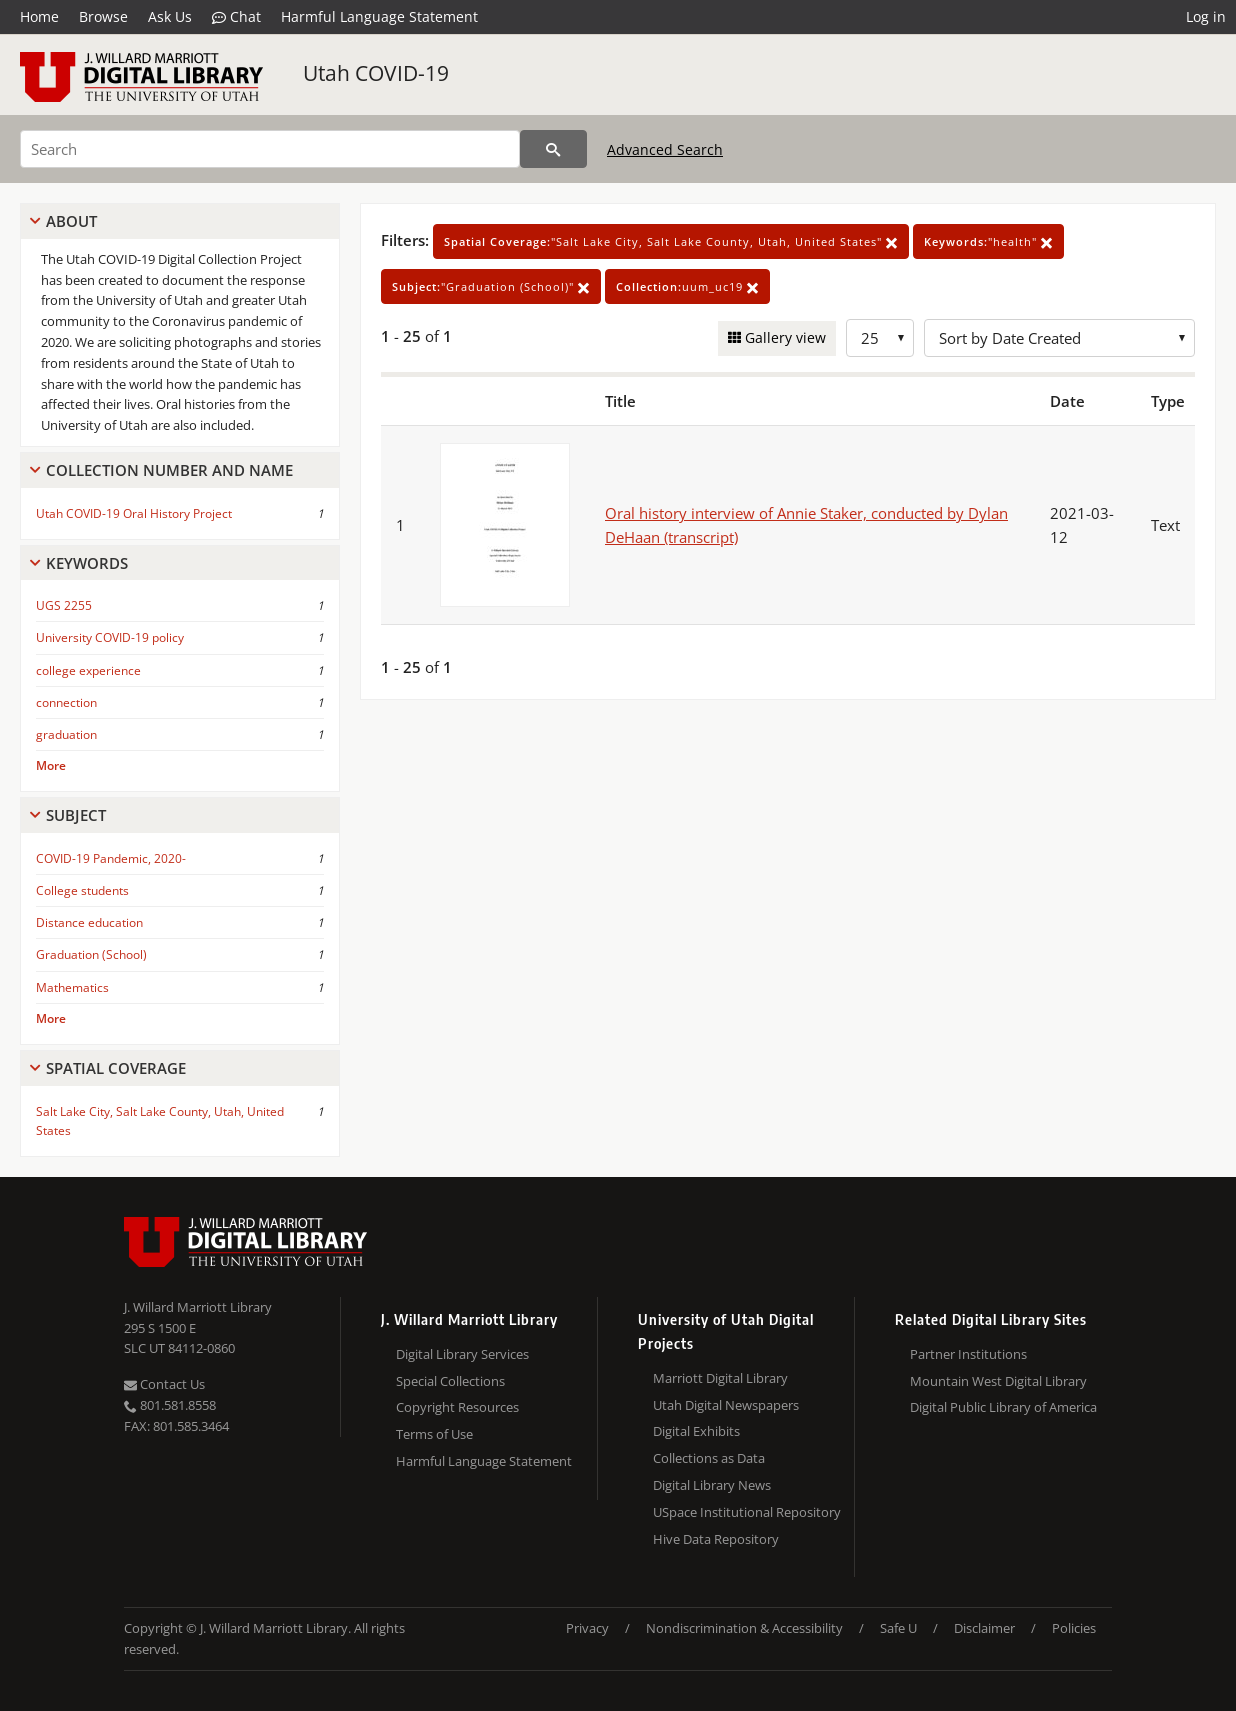 The image size is (1236, 1711). I want to click on Ask Us, so click(170, 16).